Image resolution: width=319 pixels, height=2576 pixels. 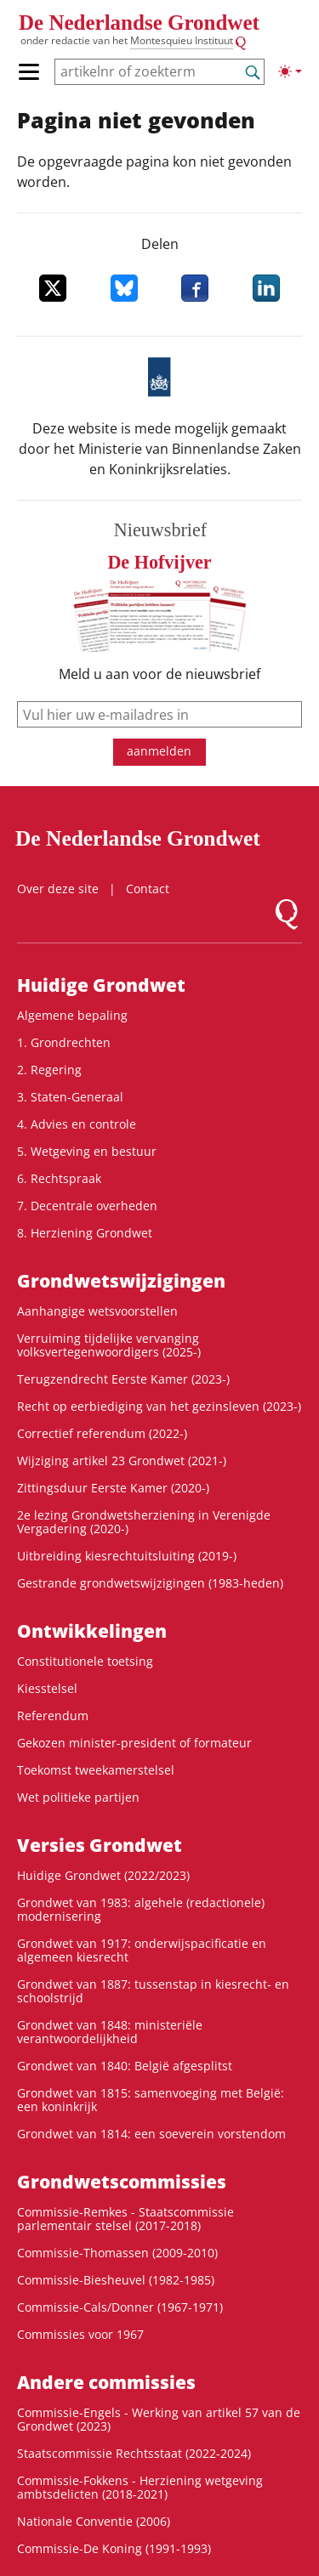 What do you see at coordinates (102, 1433) in the screenshot?
I see `Correctief referendum (2022-)` at bounding box center [102, 1433].